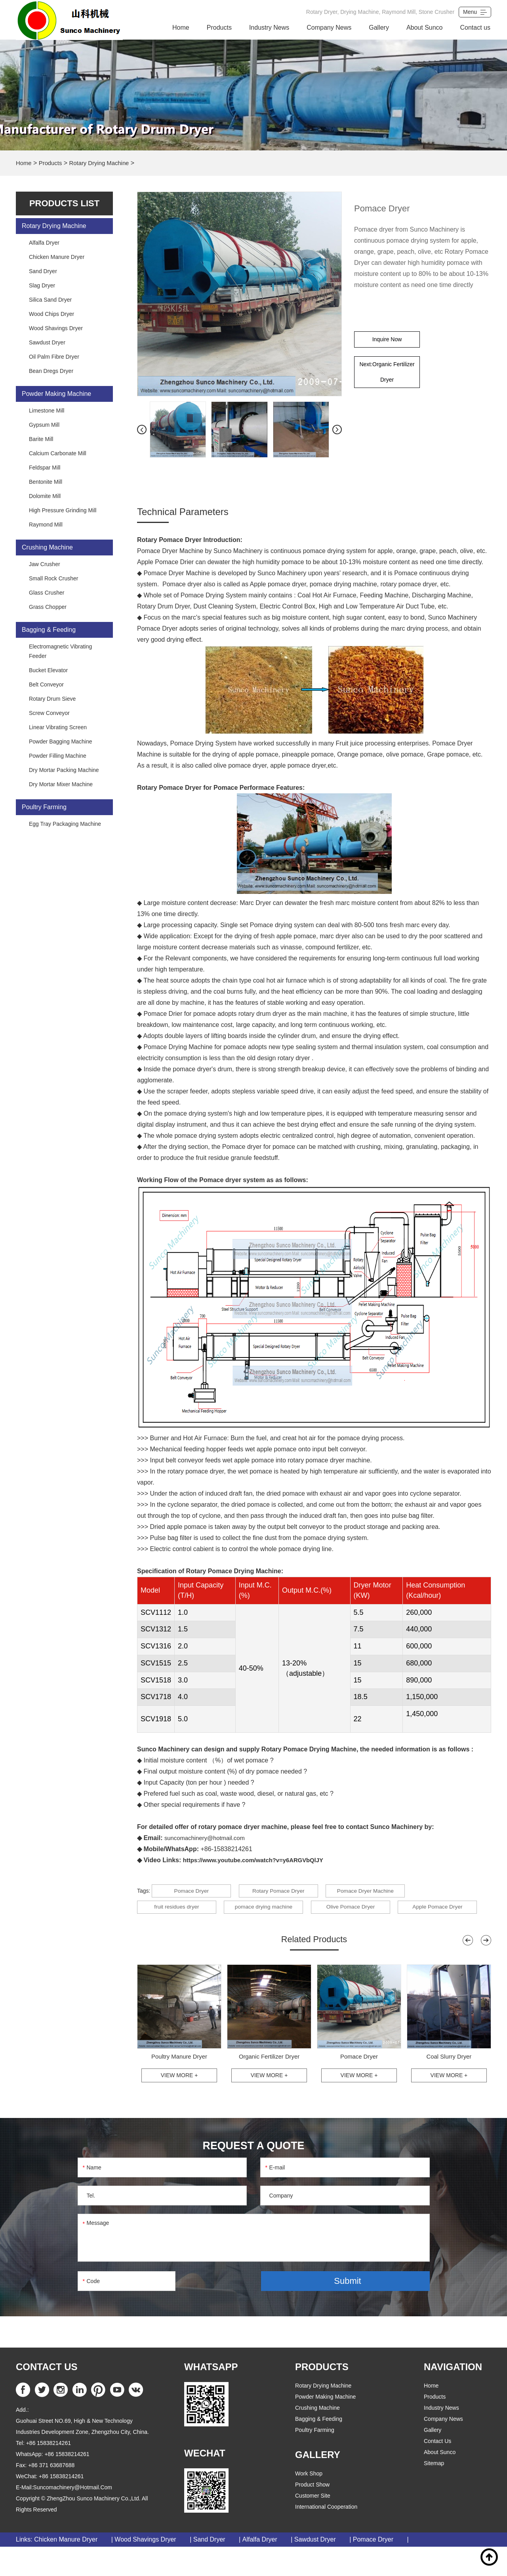  I want to click on PRODUCTS list, so click(64, 203).